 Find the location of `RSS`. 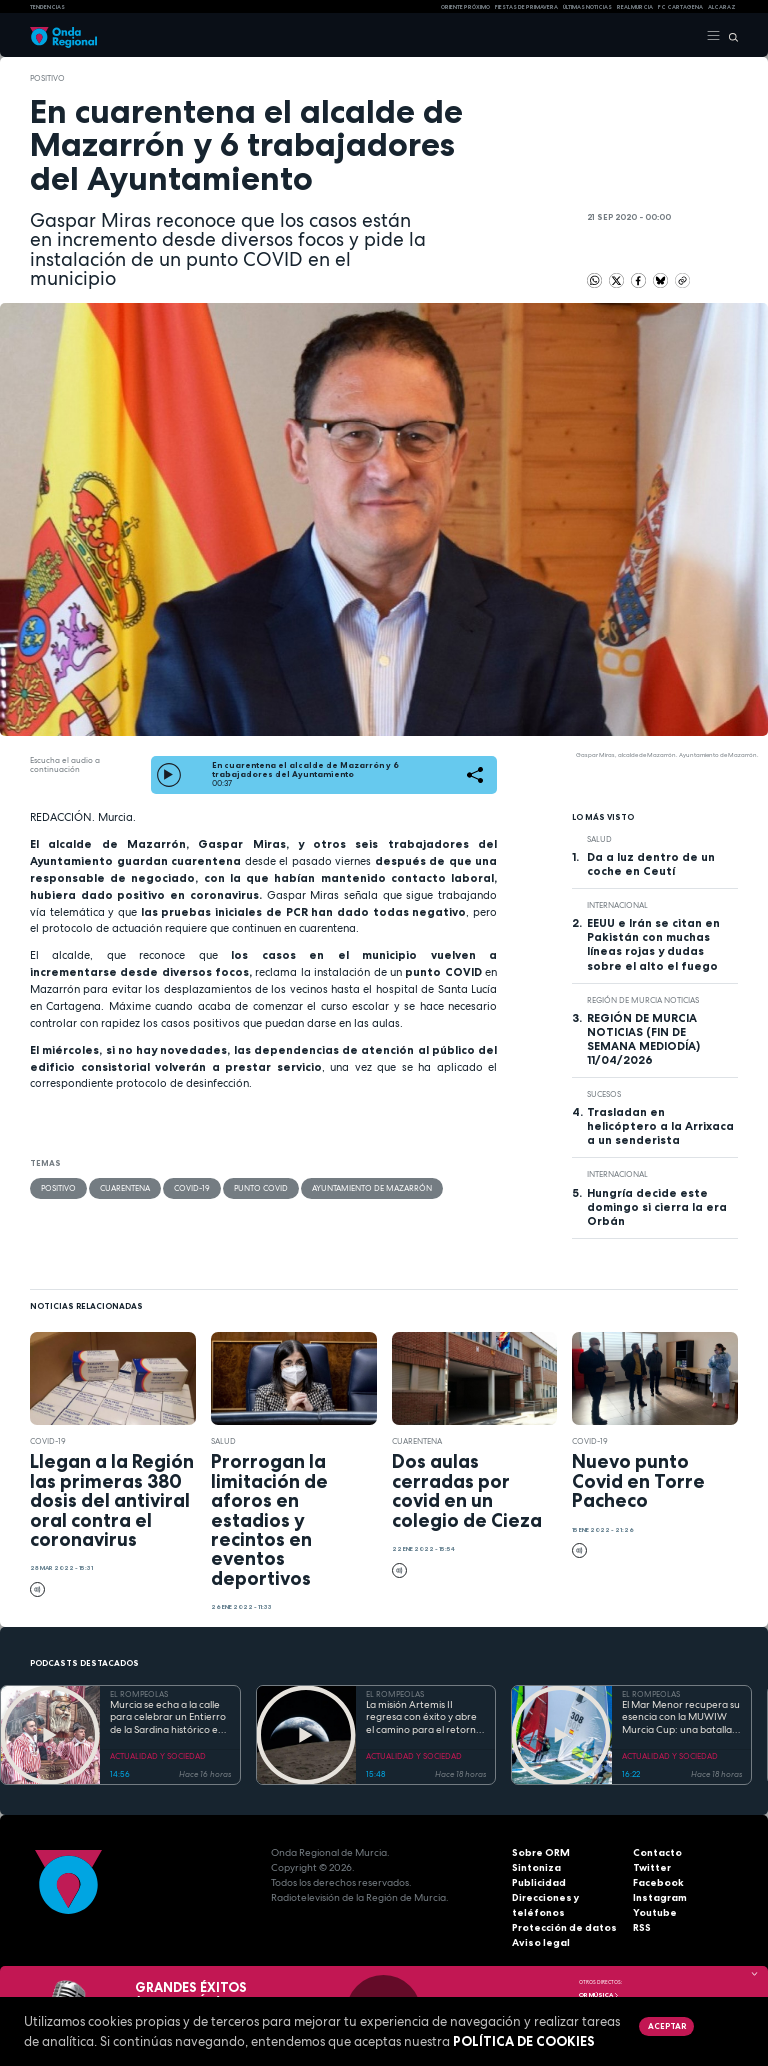

RSS is located at coordinates (642, 1927).